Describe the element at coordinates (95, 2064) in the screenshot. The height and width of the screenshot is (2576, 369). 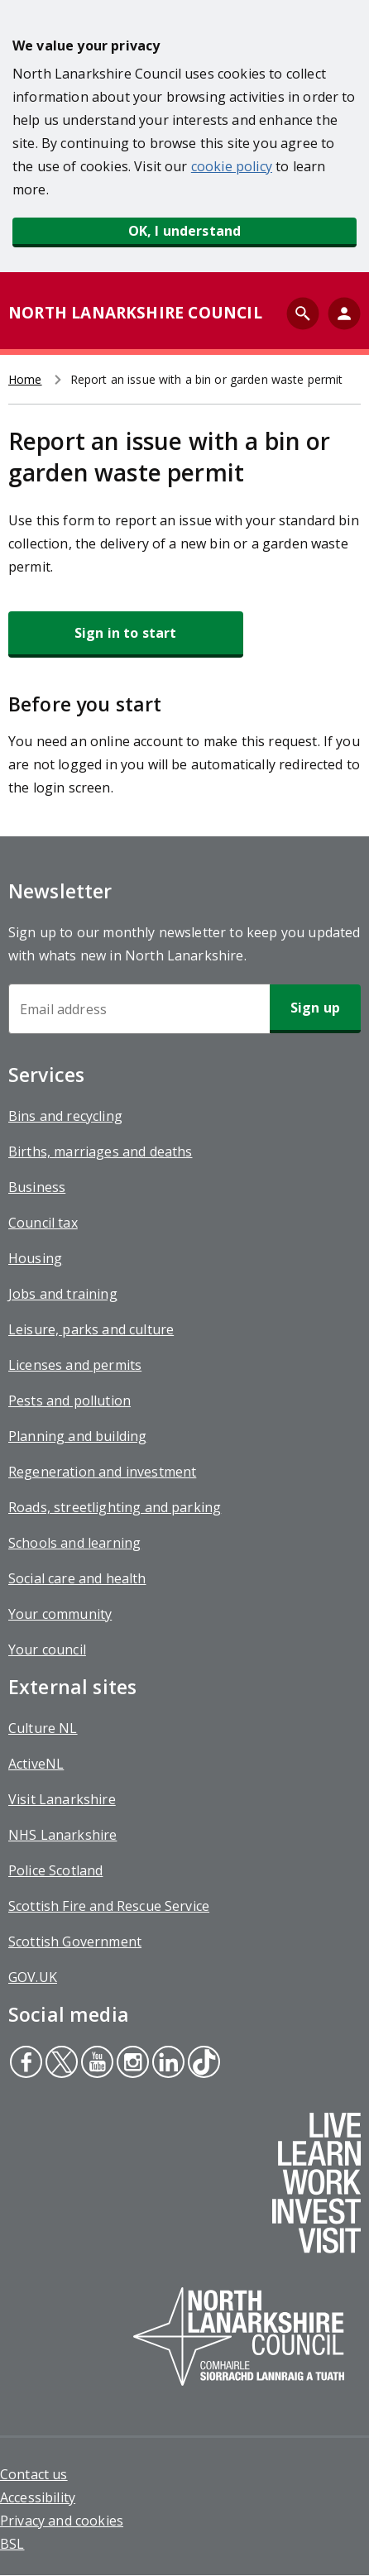
I see `Youtube` at that location.